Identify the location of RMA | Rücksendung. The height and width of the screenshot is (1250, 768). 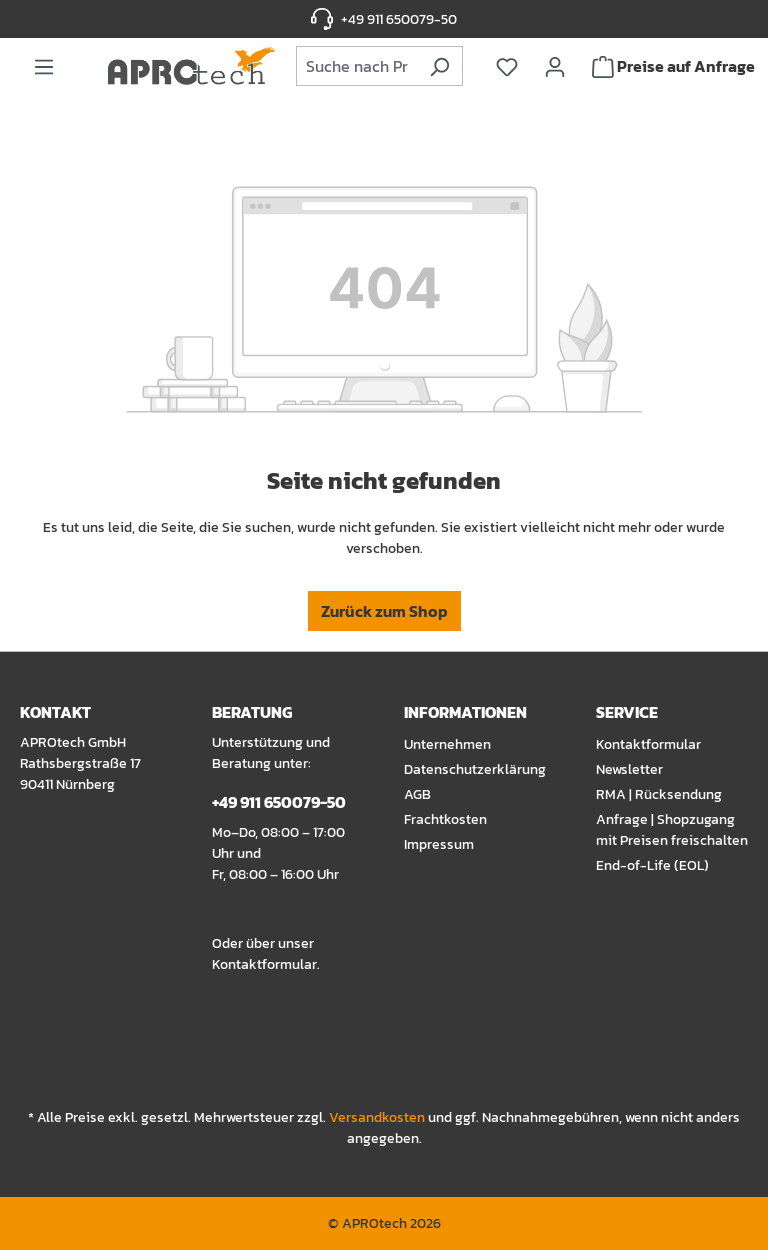
(659, 794).